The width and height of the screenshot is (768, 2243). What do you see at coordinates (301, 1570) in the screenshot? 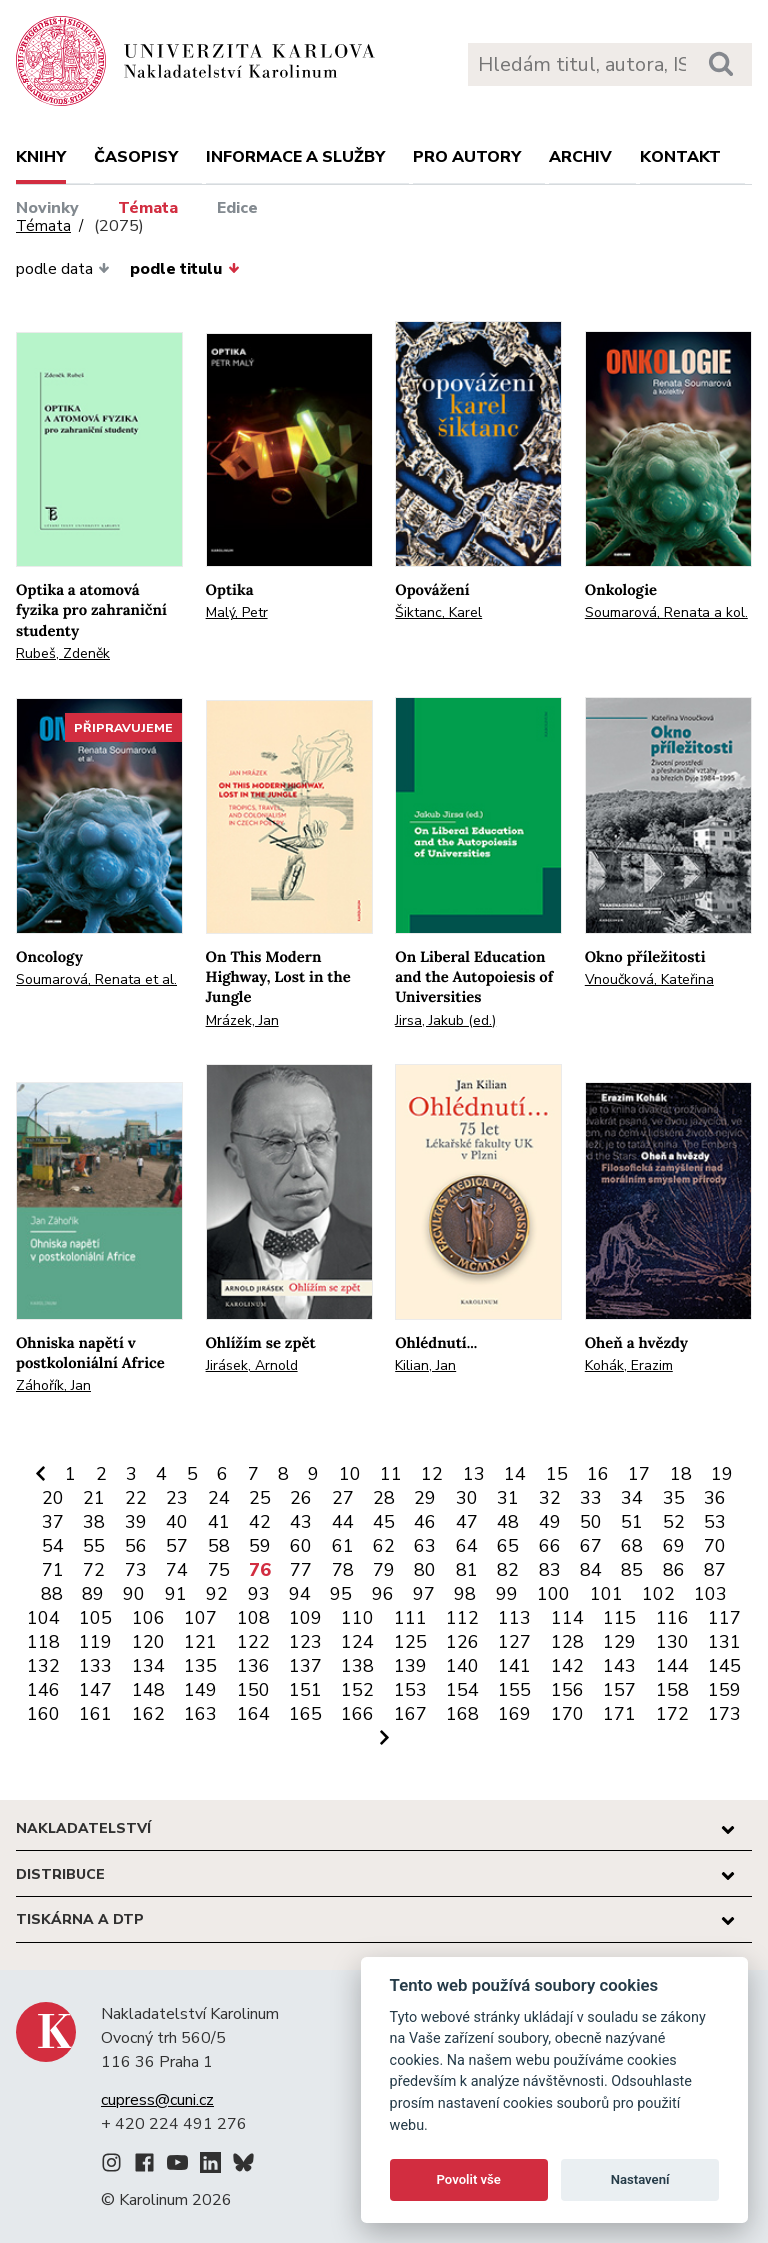
I see `77` at bounding box center [301, 1570].